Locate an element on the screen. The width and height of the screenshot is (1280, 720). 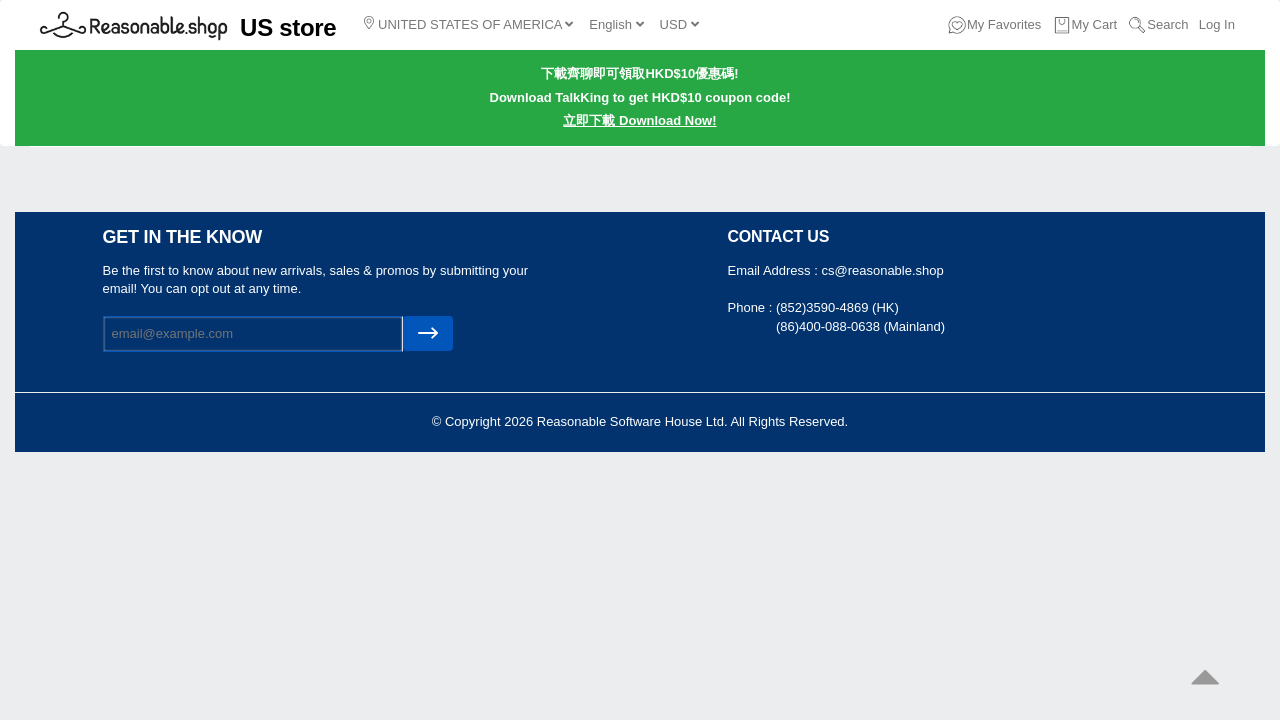
UNITED STATES OF AMERICA is located at coordinates (468, 24).